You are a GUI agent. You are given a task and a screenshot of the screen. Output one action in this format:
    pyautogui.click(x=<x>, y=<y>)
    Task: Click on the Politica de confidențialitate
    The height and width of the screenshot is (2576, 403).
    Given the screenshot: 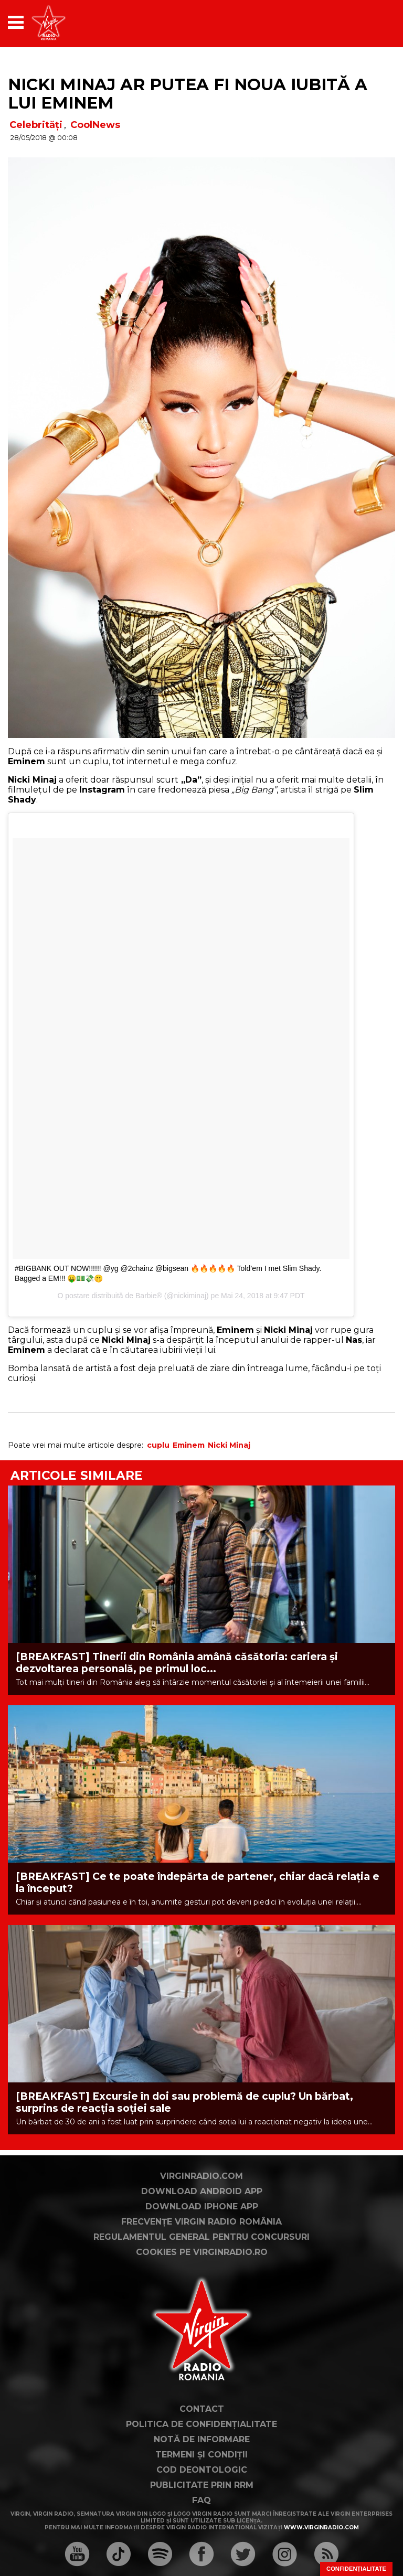 What is the action you would take?
    pyautogui.click(x=201, y=2424)
    